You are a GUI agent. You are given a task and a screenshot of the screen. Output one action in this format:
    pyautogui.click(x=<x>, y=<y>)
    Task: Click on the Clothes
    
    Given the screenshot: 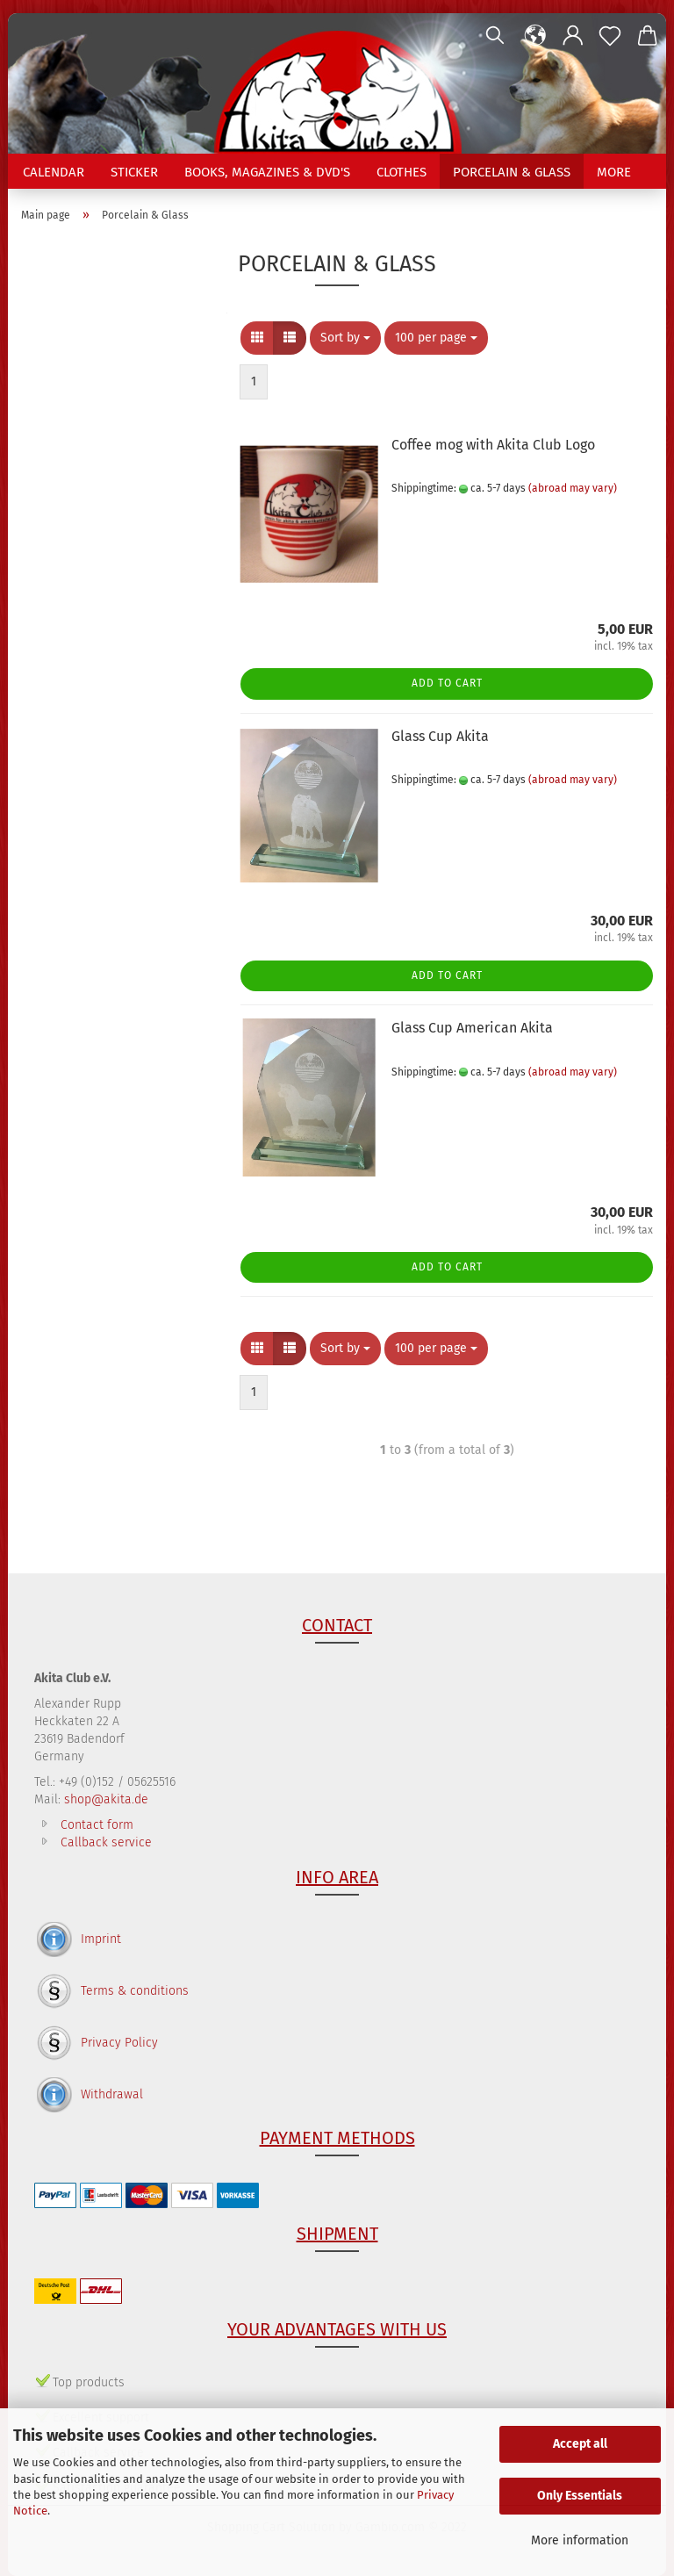 What is the action you would take?
    pyautogui.click(x=401, y=172)
    